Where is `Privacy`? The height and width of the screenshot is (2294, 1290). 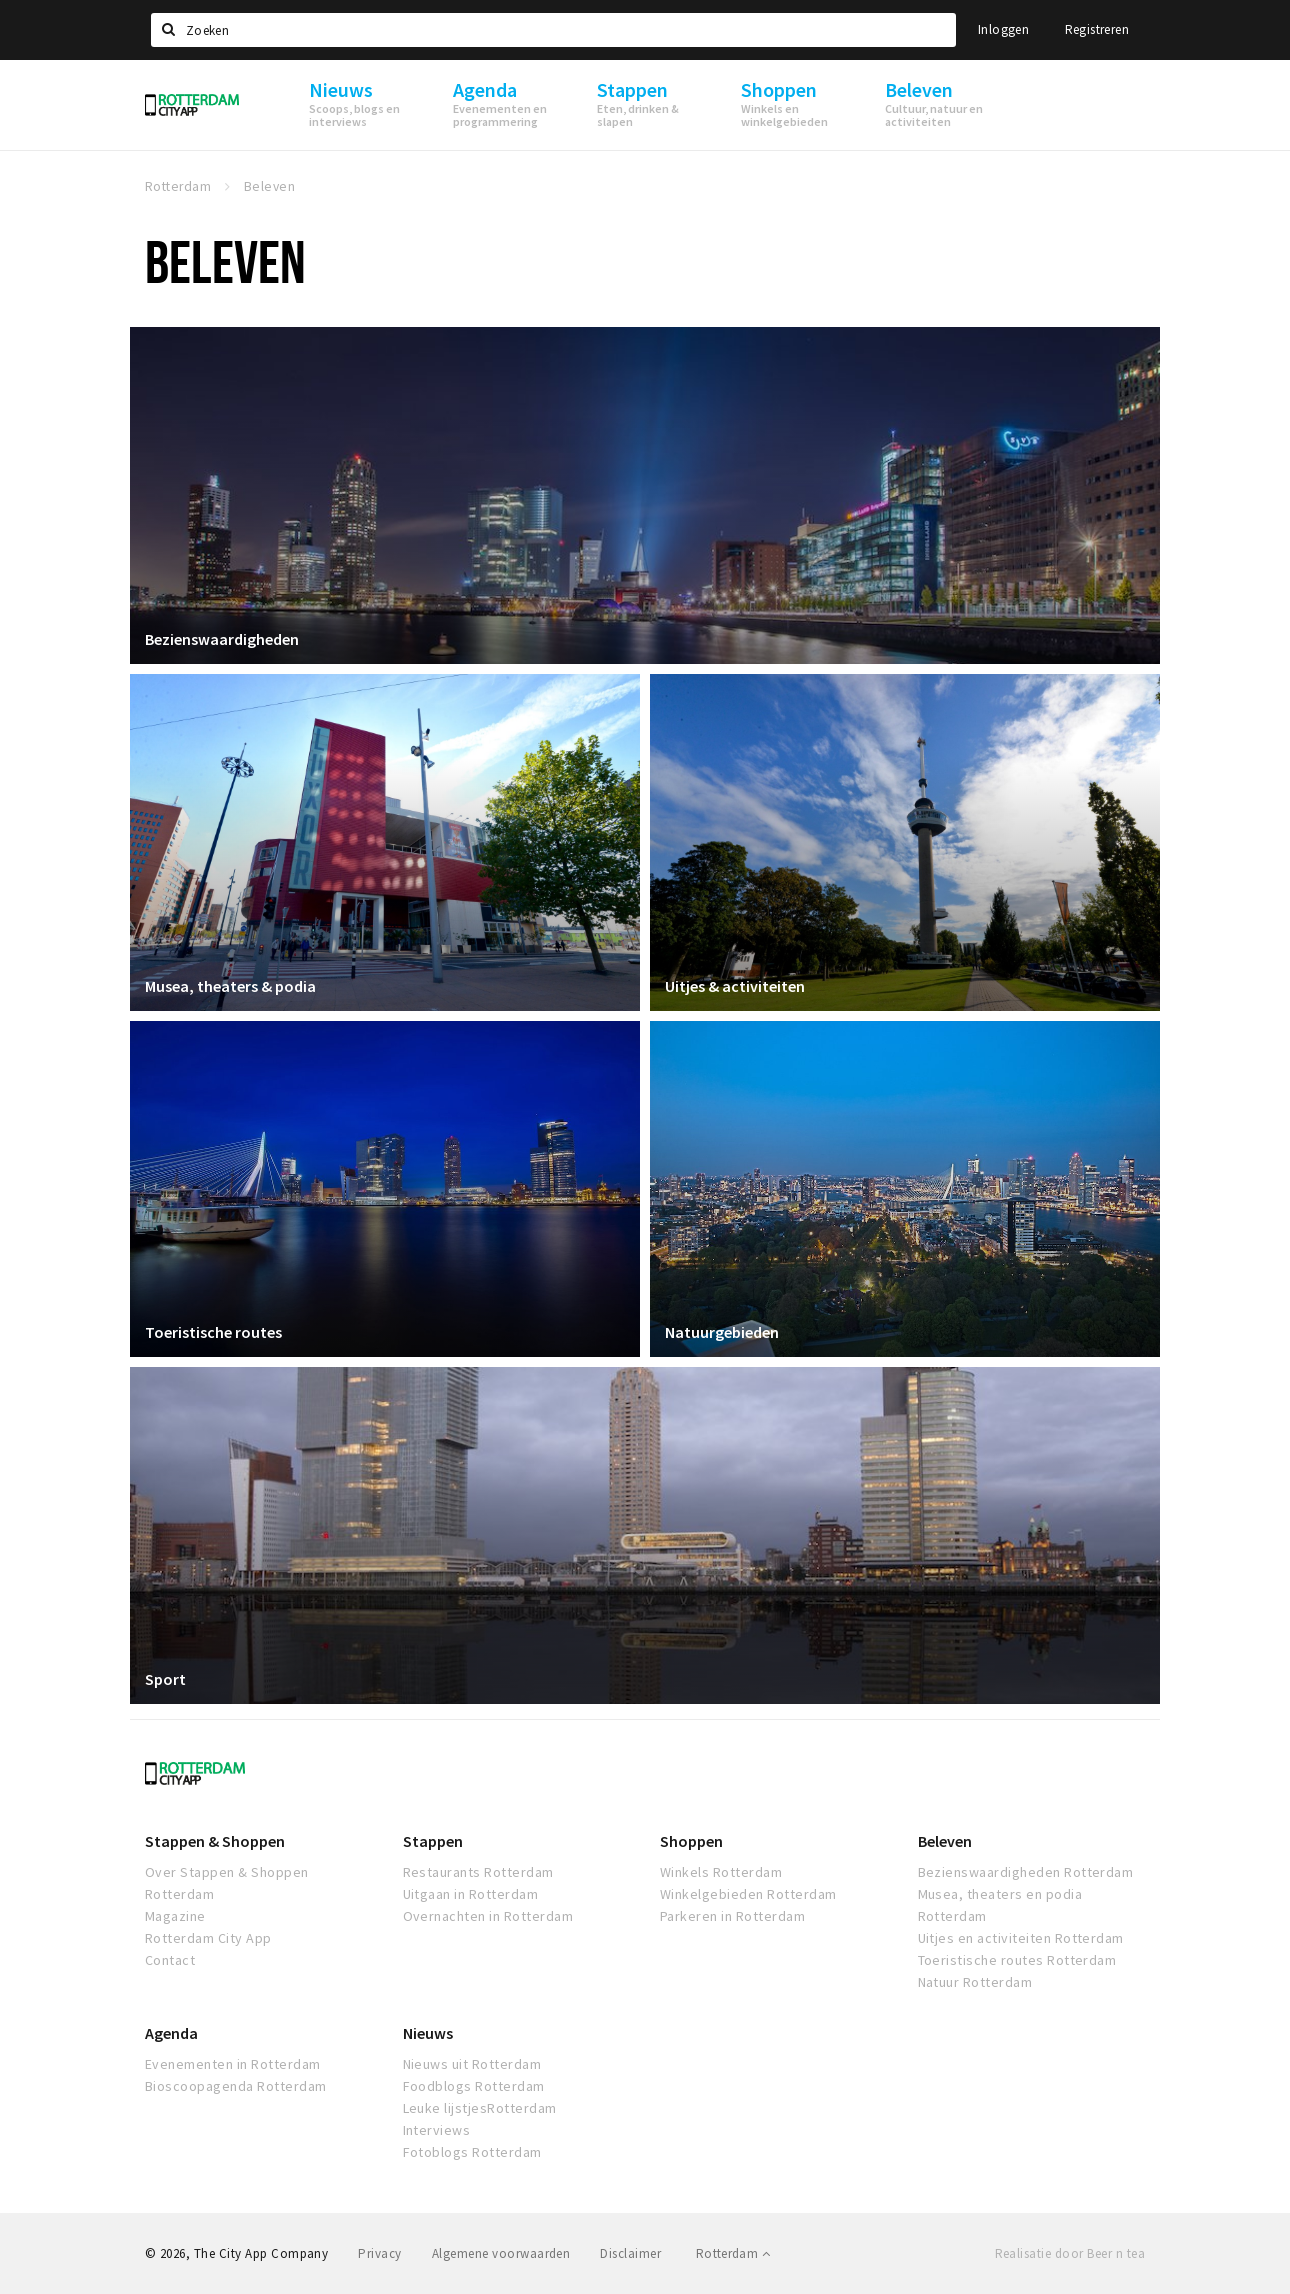 Privacy is located at coordinates (379, 2253).